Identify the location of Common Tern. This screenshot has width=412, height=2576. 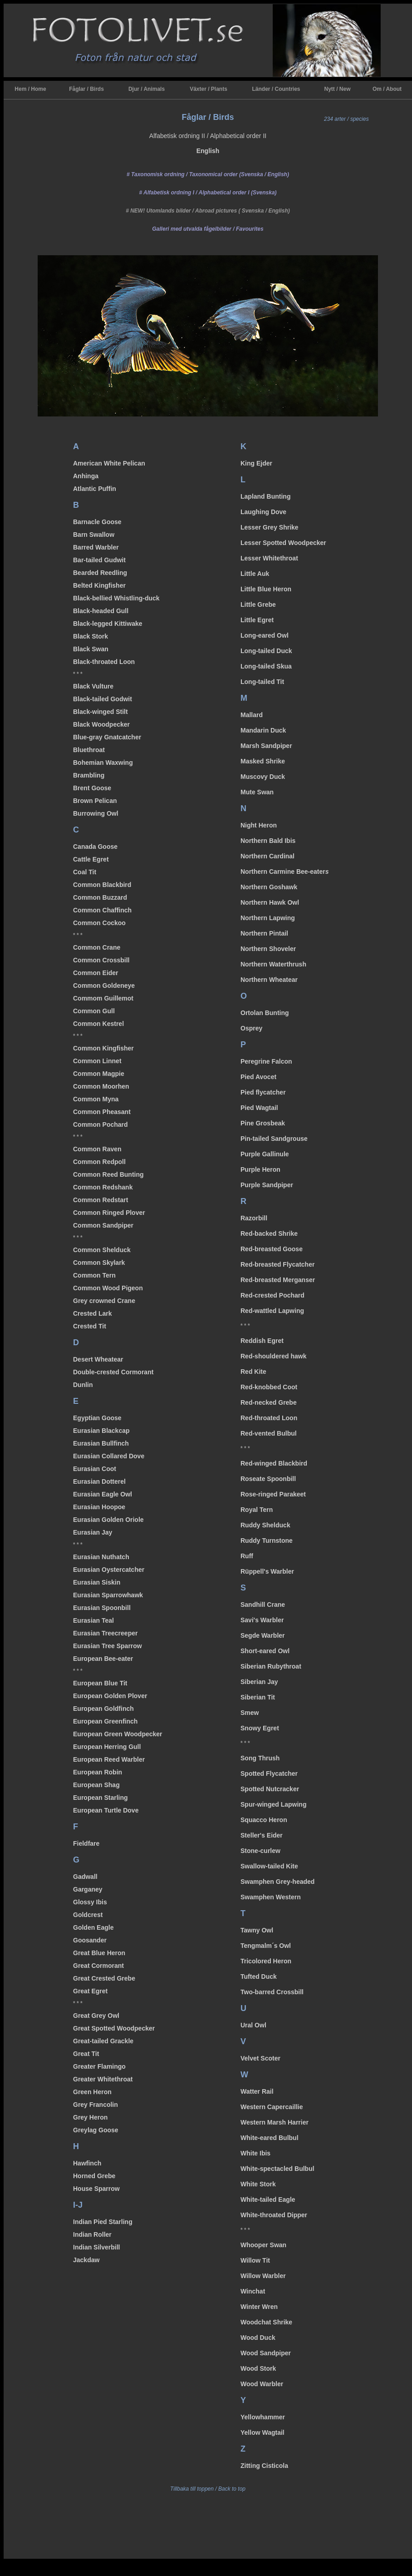
(94, 1275).